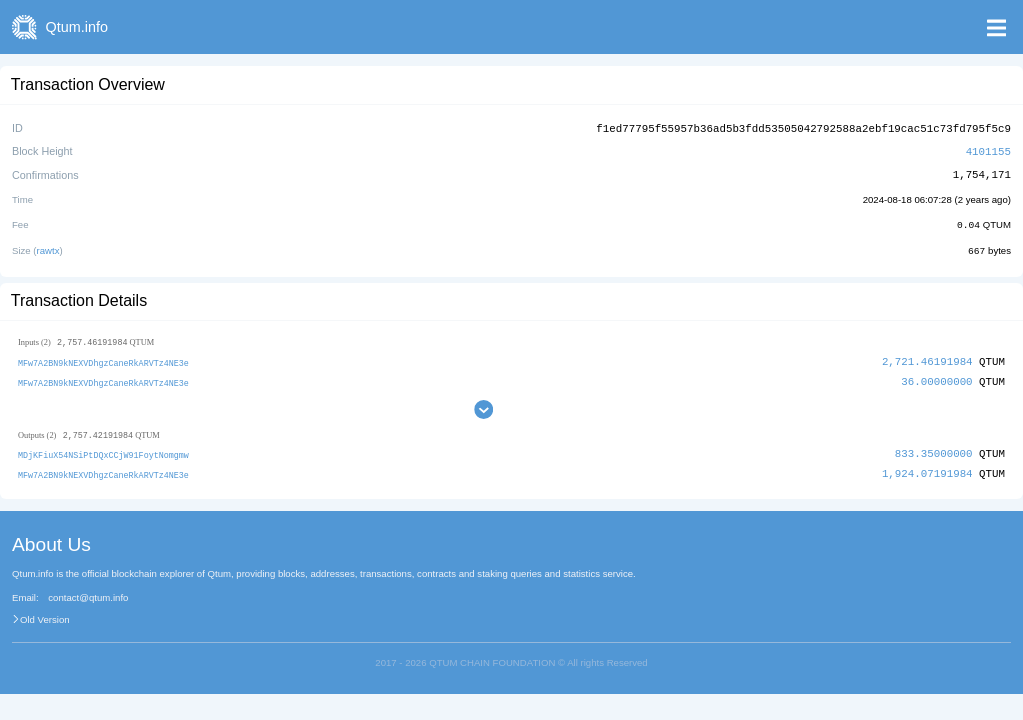 This screenshot has width=1023, height=720. I want to click on 4101155, so click(988, 149).